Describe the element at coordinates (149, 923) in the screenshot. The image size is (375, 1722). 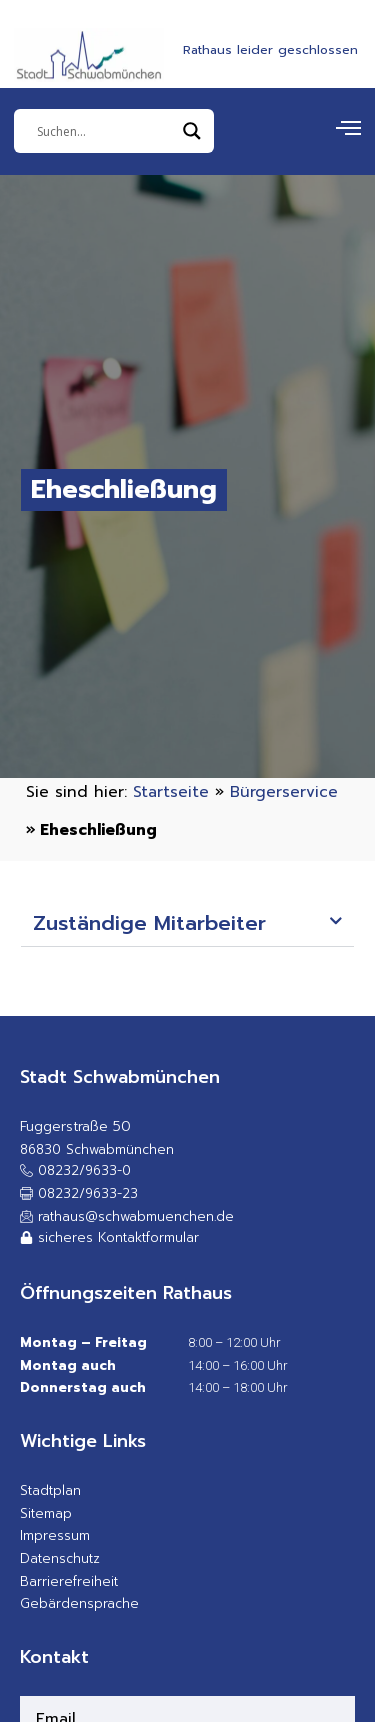
I see `Zuständige Mitarbeiter` at that location.